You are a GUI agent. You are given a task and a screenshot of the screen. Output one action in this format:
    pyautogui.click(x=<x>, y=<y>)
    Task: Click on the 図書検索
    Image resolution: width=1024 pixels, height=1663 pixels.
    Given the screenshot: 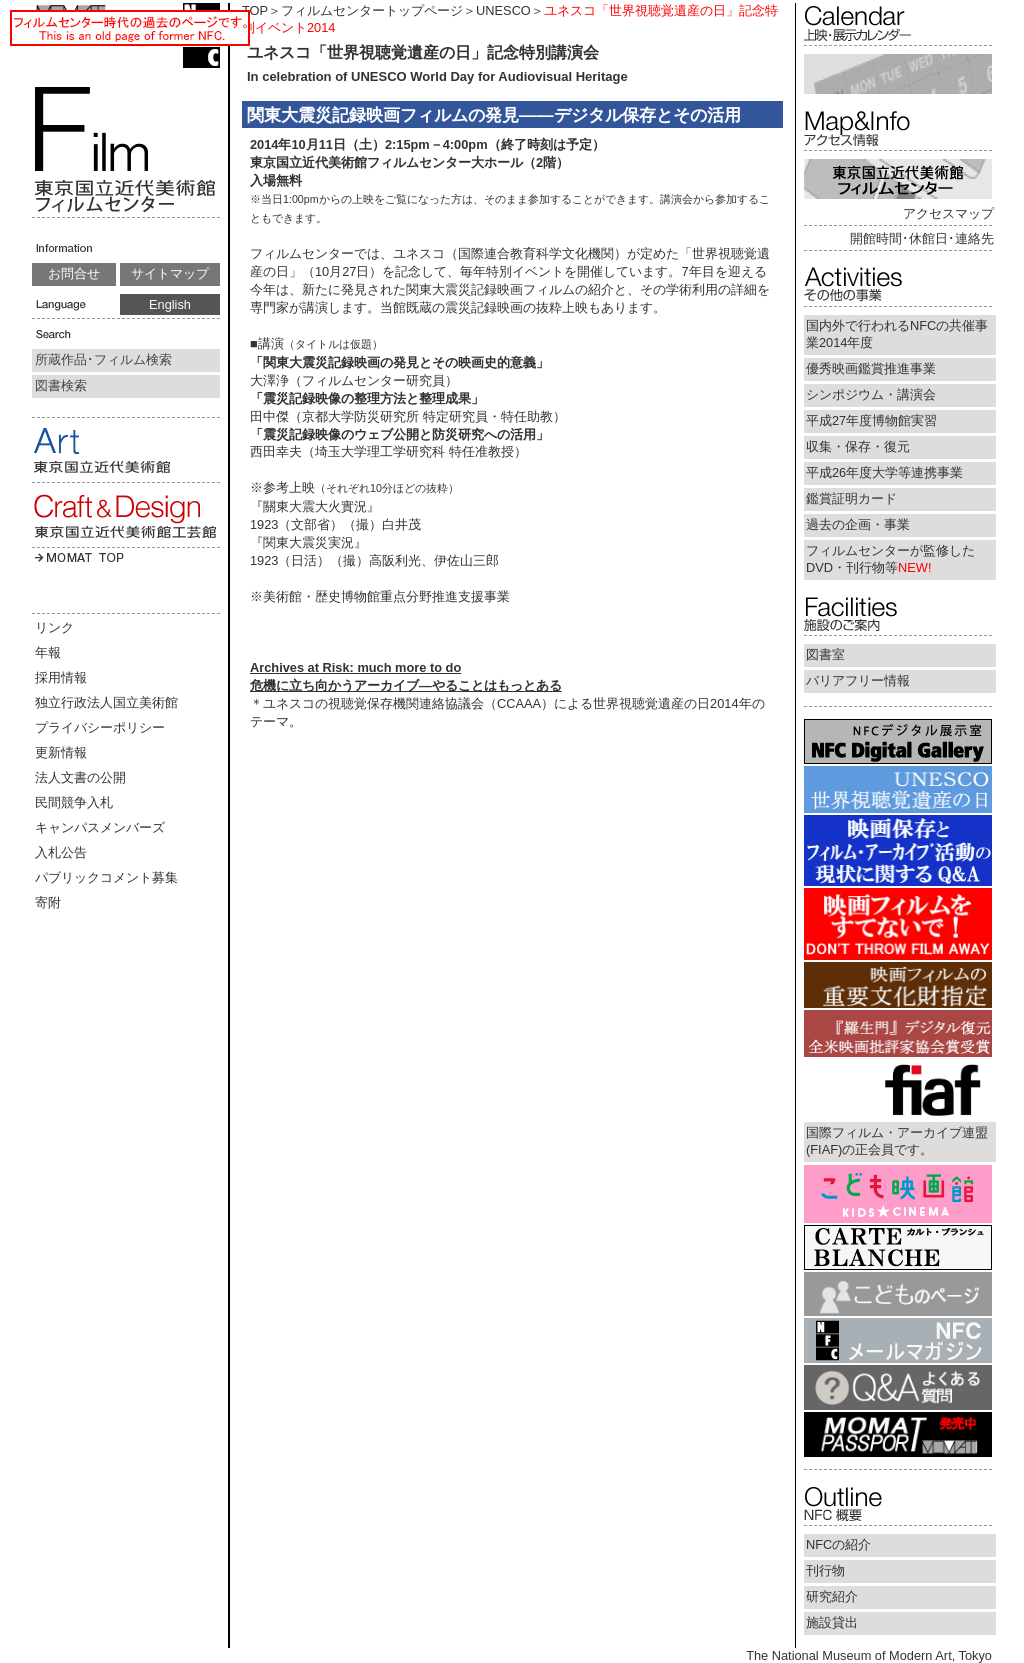 What is the action you would take?
    pyautogui.click(x=61, y=385)
    